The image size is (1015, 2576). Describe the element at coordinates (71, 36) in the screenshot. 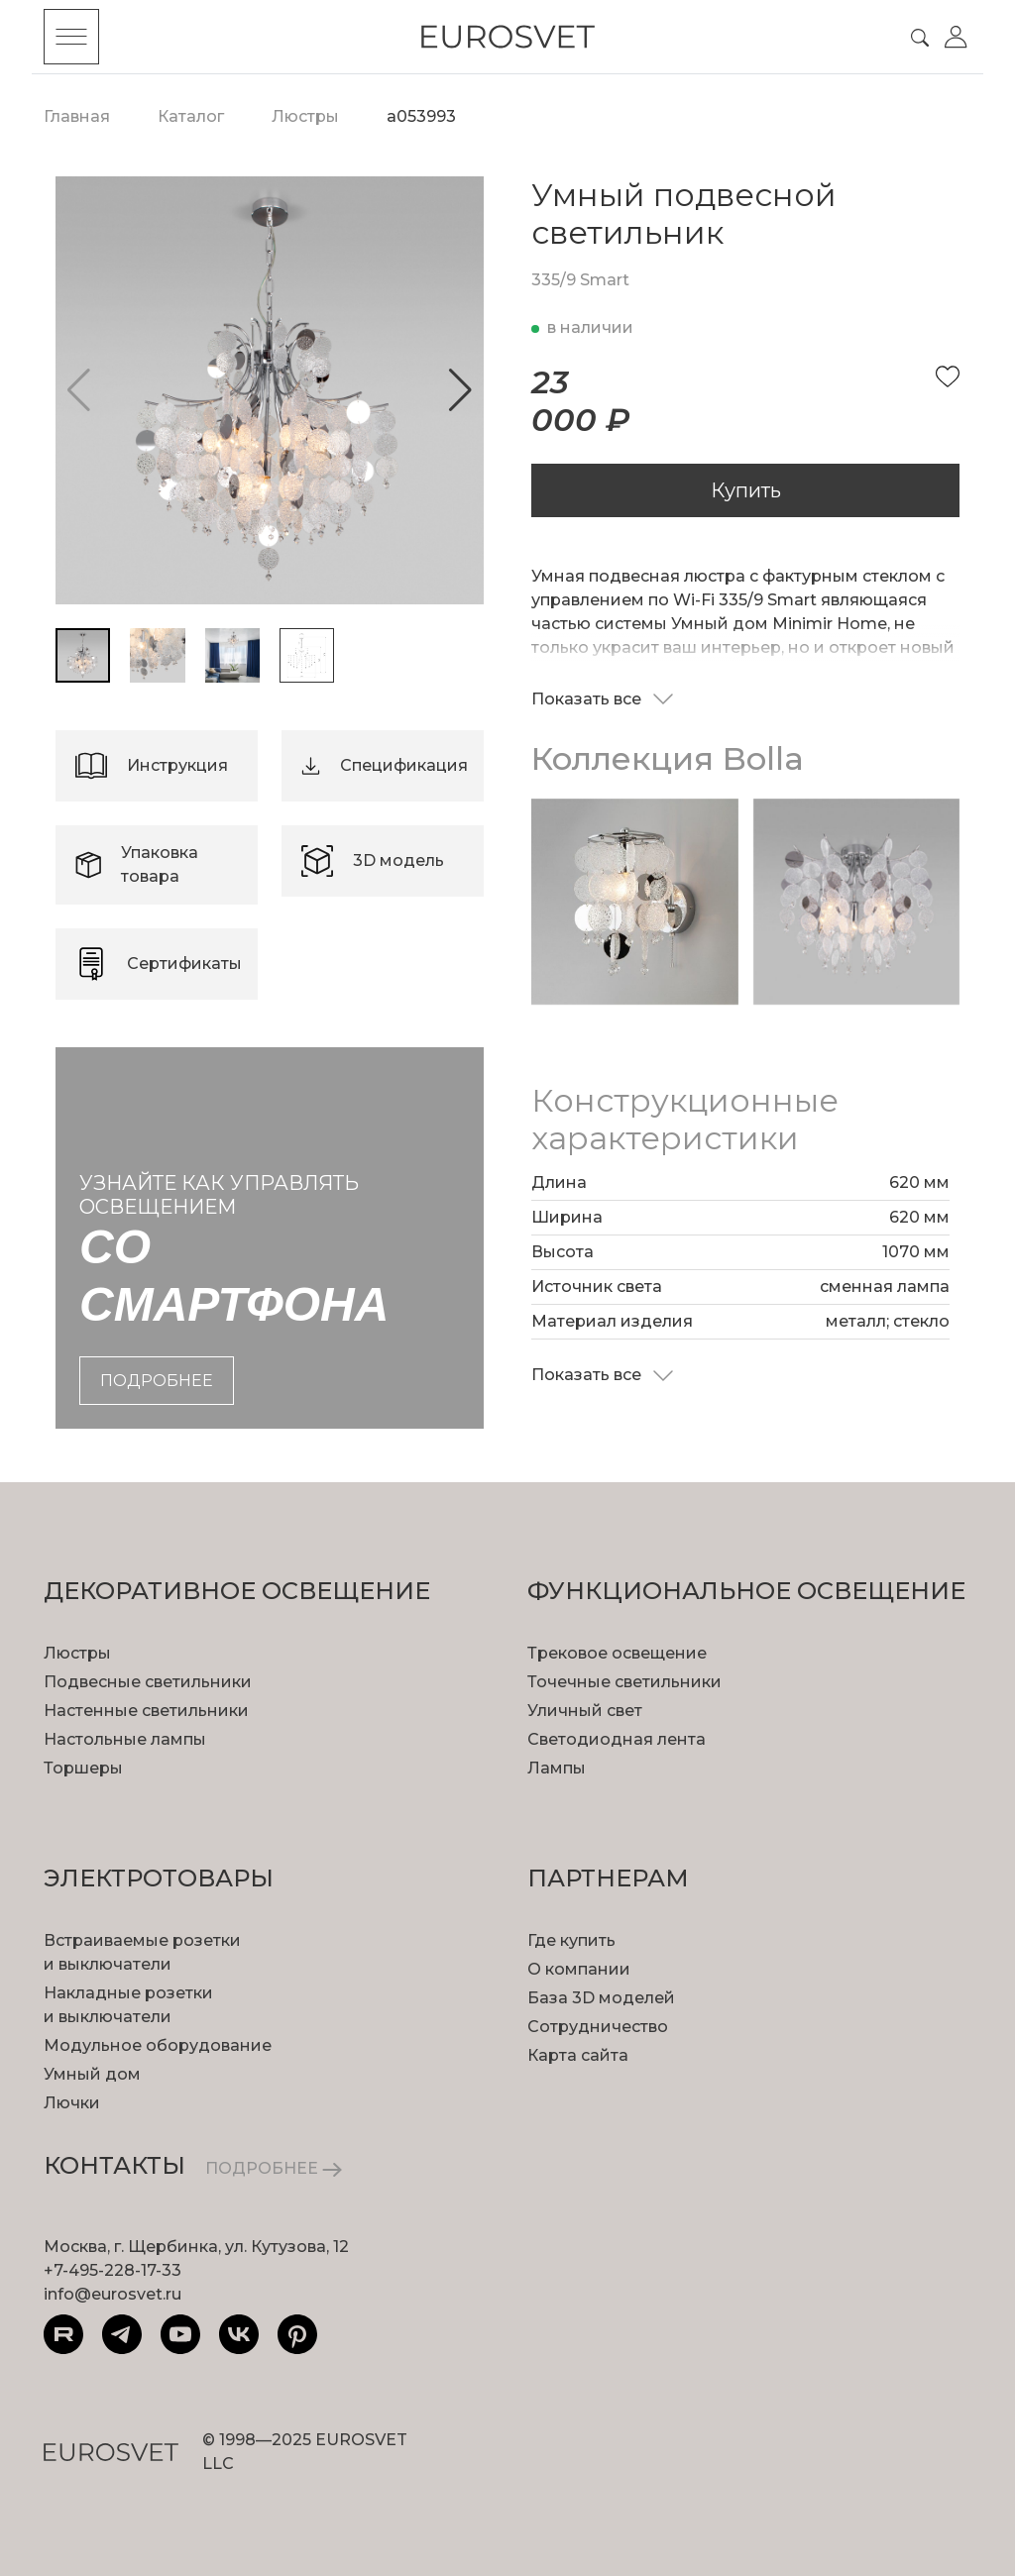

I see `[Toggle menu]` at that location.